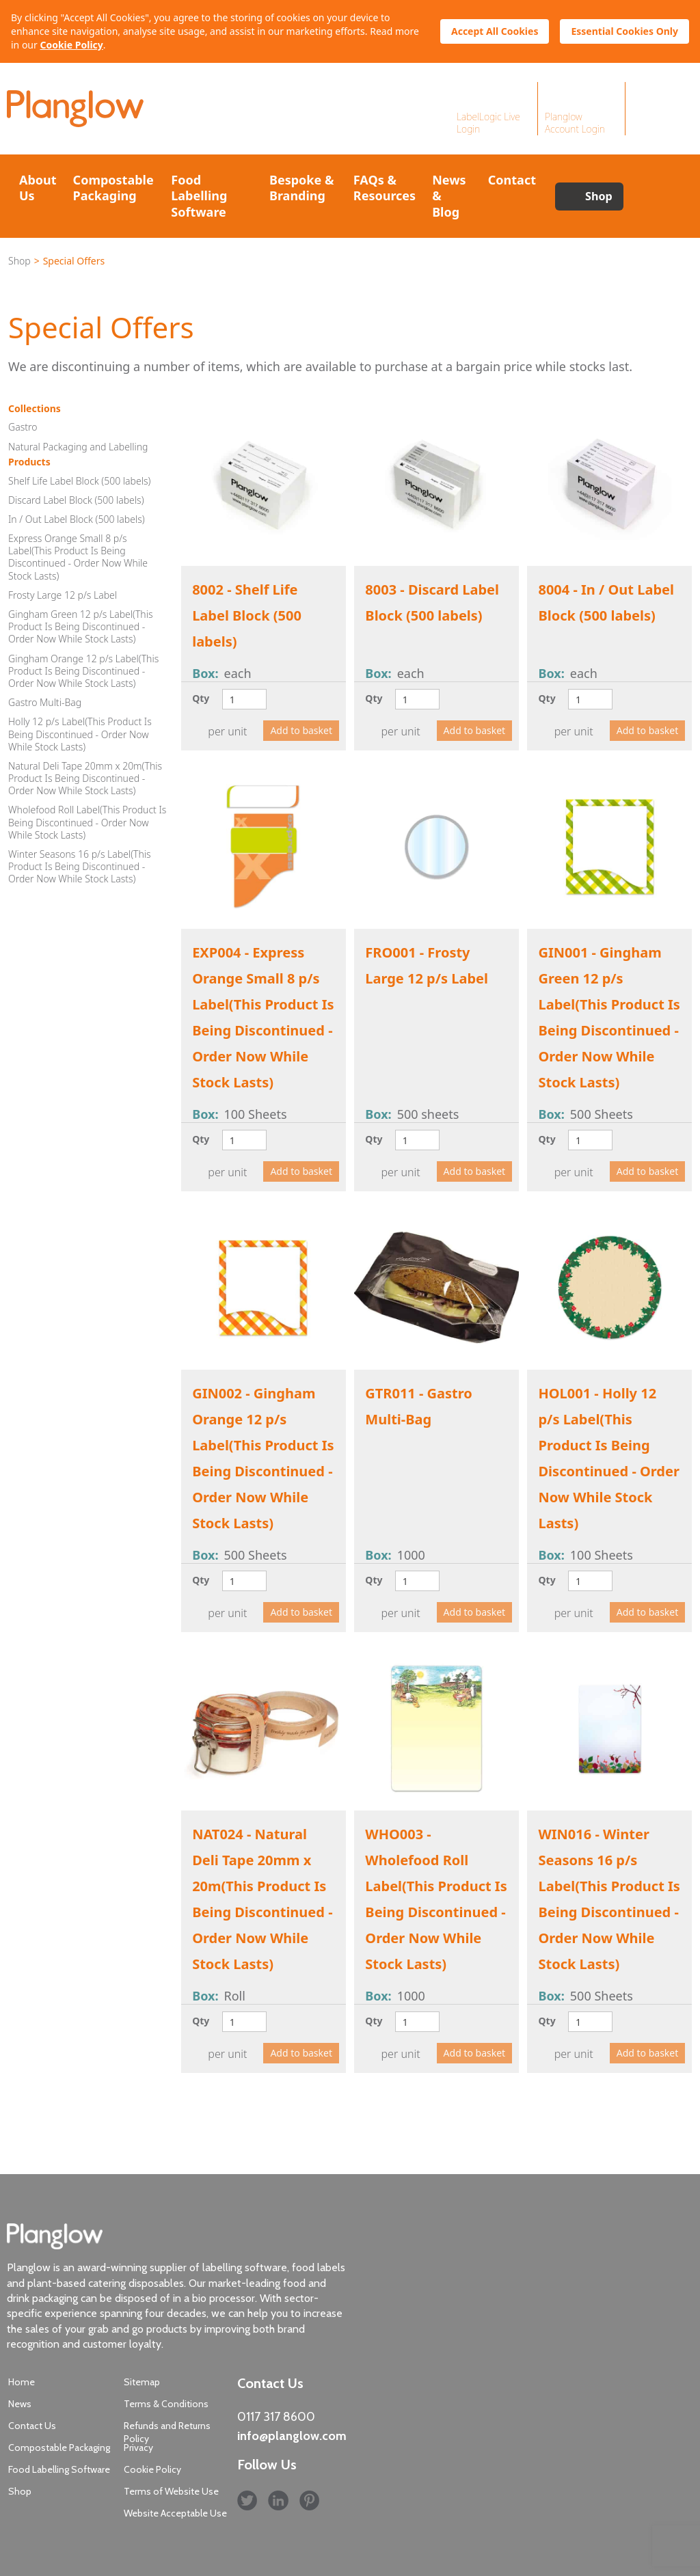  What do you see at coordinates (83, 671) in the screenshot?
I see `Gingham Orange 12 p/s Label(This Product Is Being Discontinued - Order Now While Stock Lasts)` at bounding box center [83, 671].